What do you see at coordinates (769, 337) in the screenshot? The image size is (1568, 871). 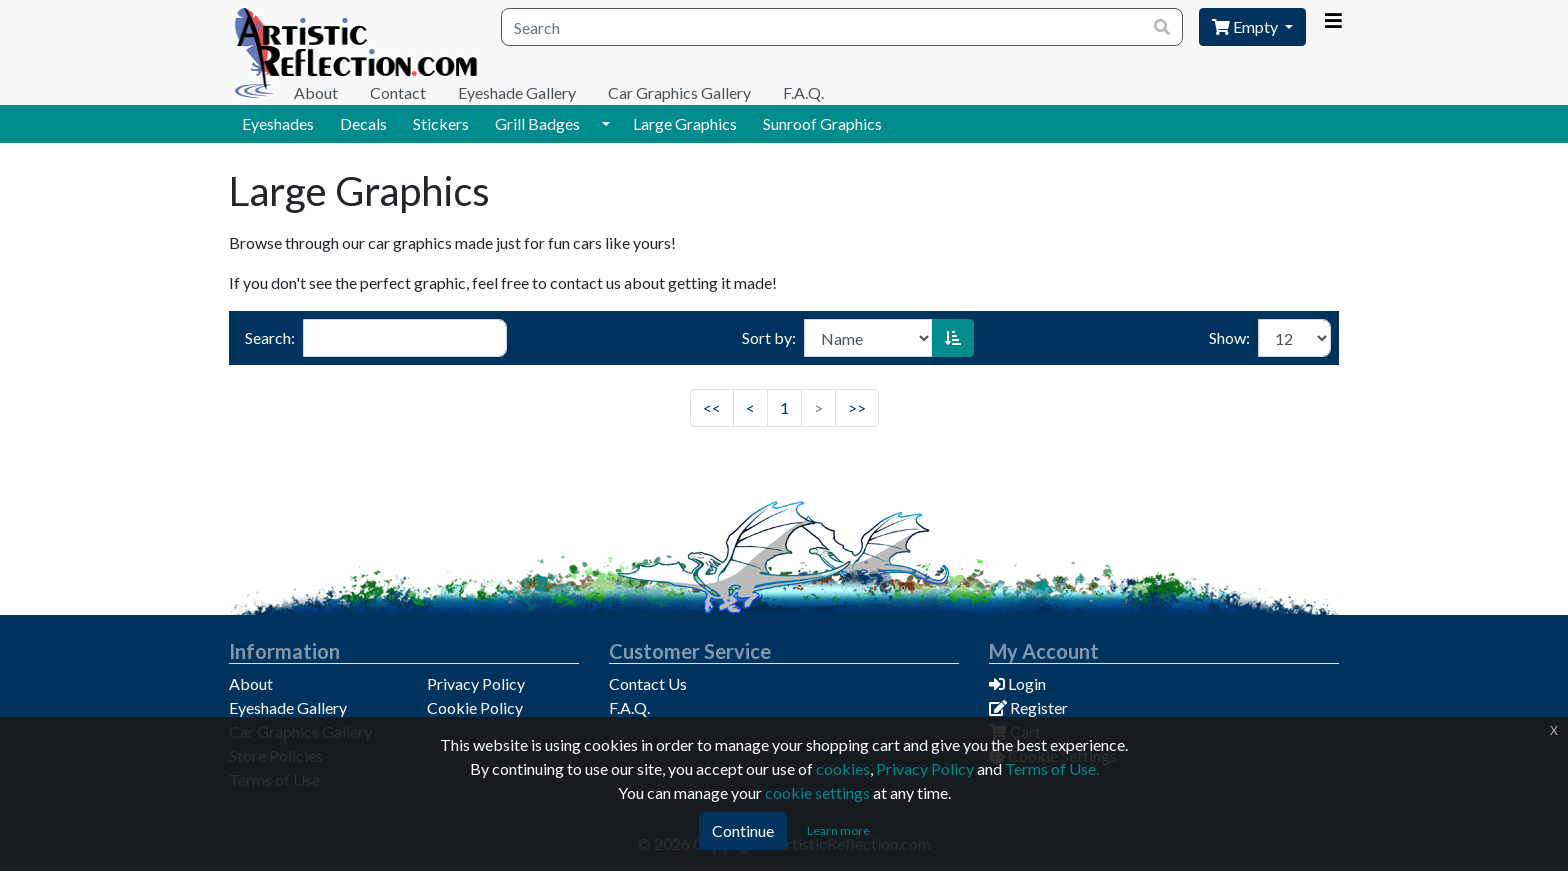 I see `Sort by:` at bounding box center [769, 337].